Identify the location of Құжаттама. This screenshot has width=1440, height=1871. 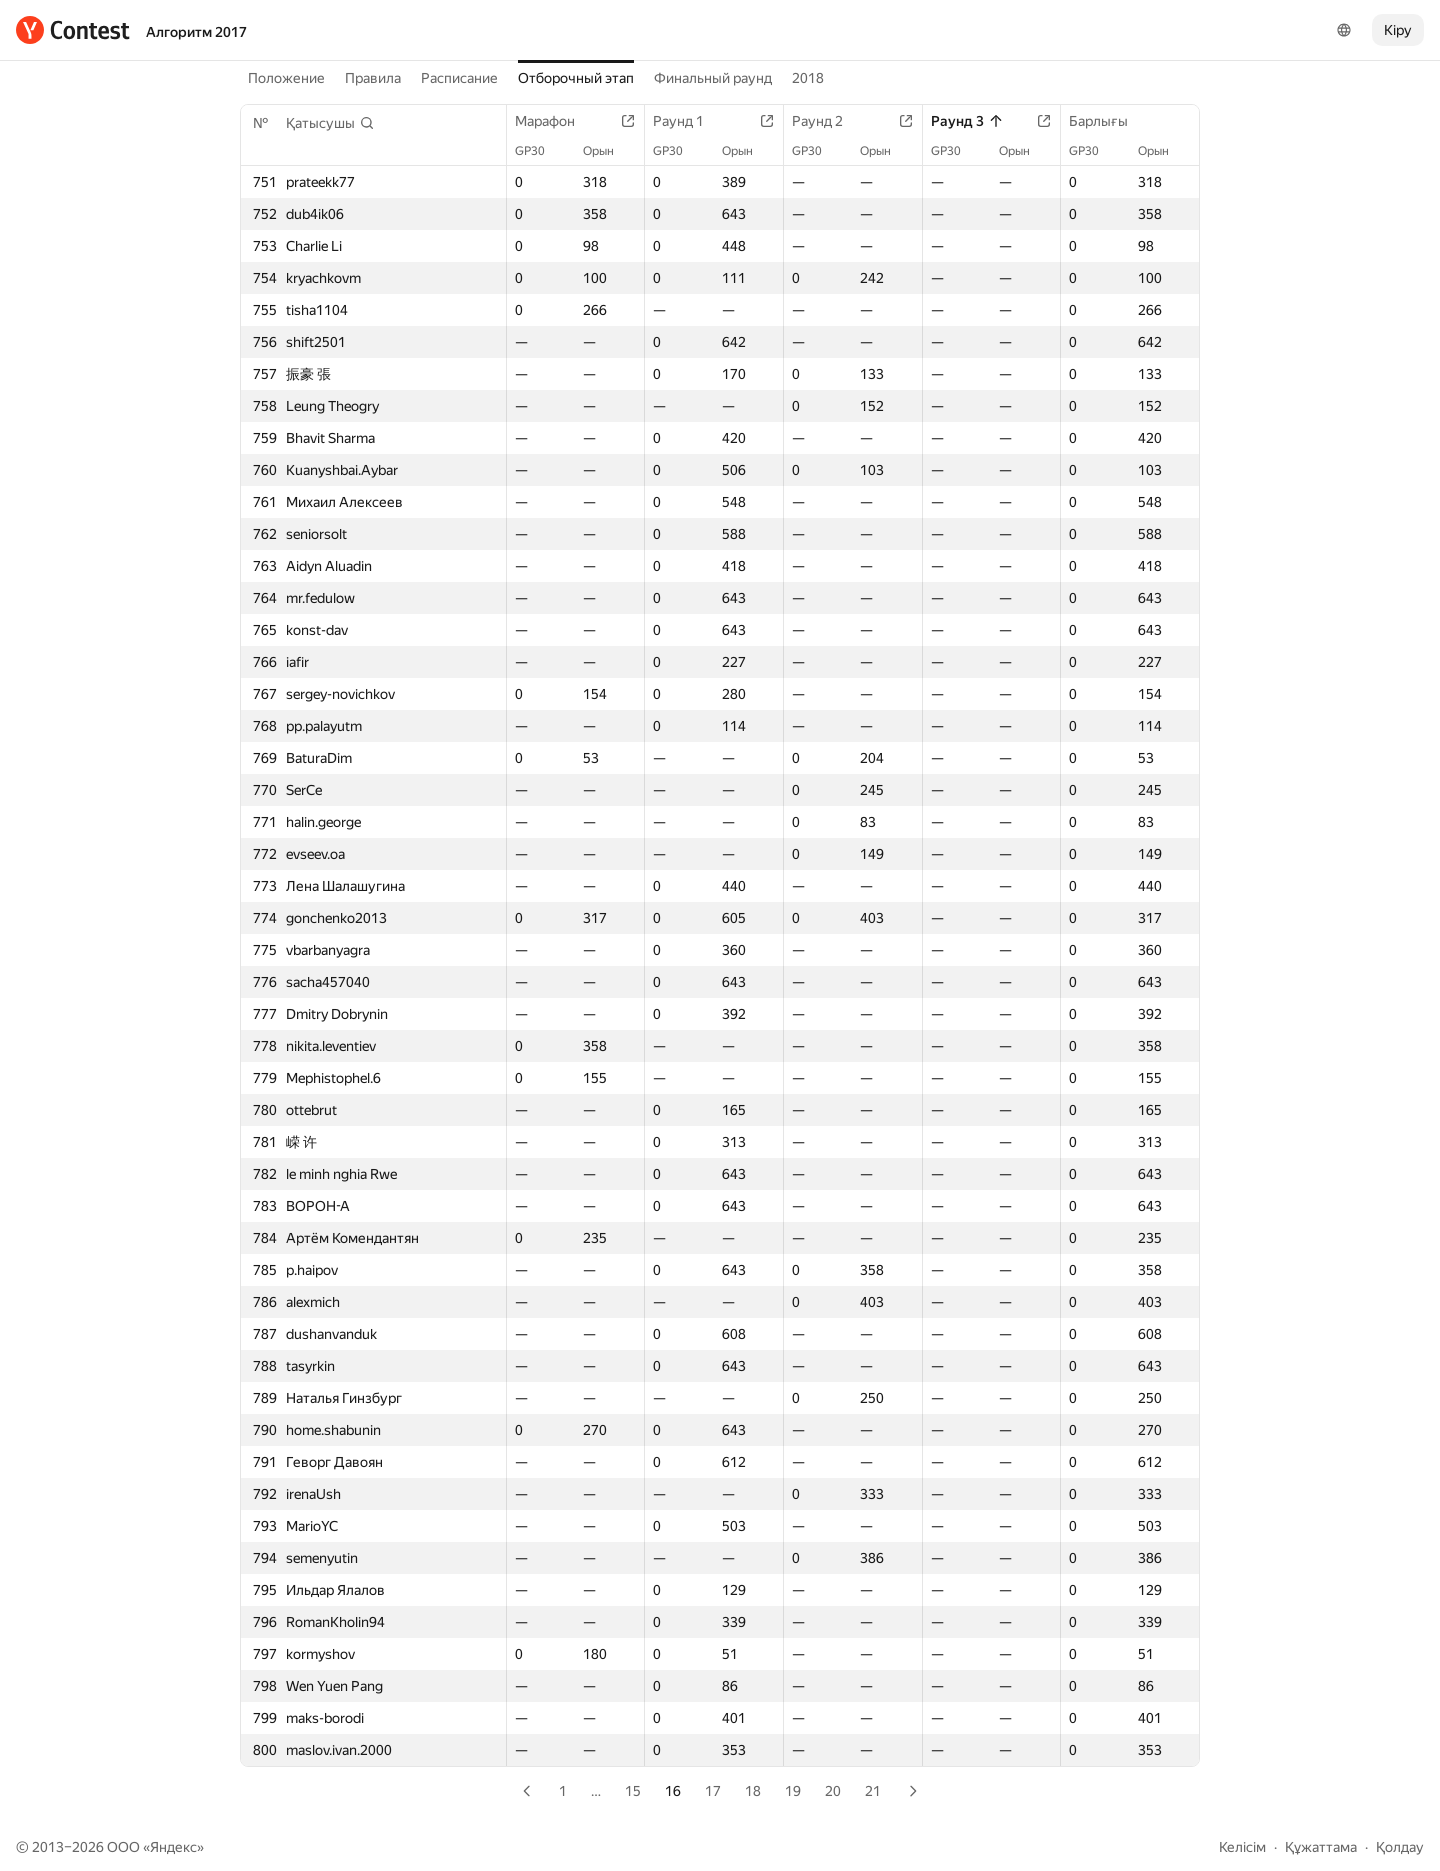
(1321, 1847).